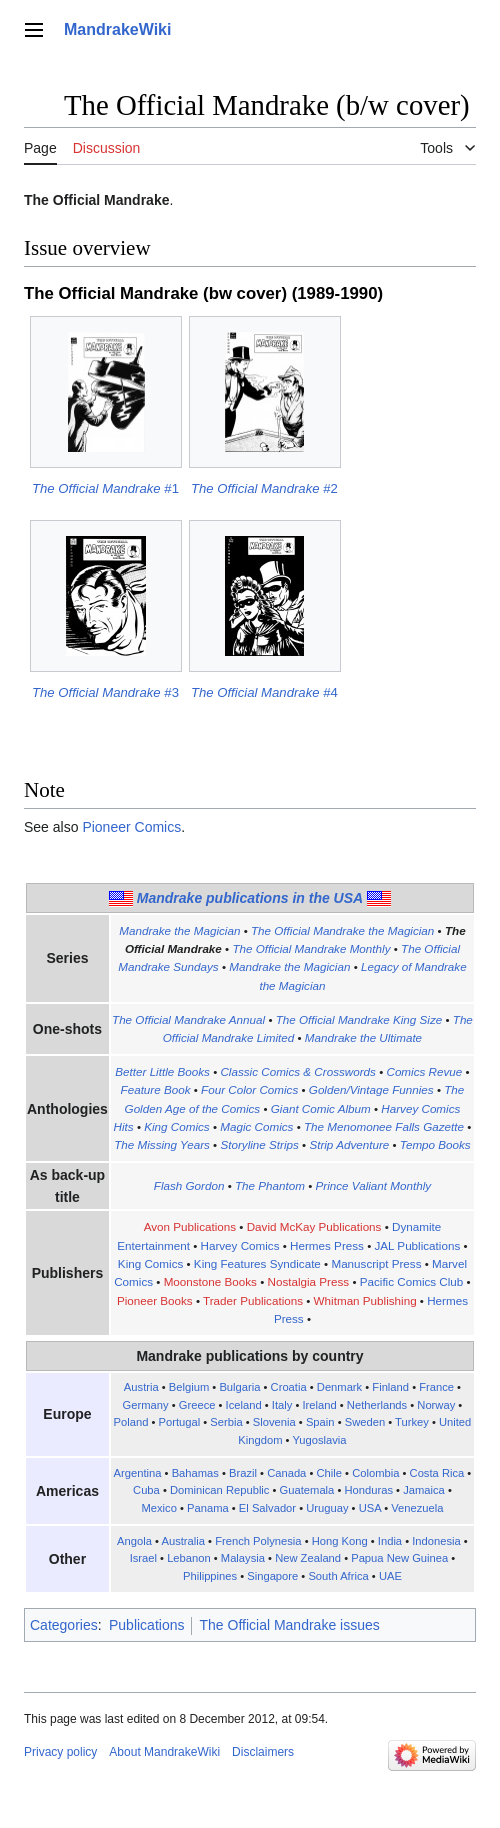 The width and height of the screenshot is (500, 1828). Describe the element at coordinates (267, 1508) in the screenshot. I see `El Salvador` at that location.